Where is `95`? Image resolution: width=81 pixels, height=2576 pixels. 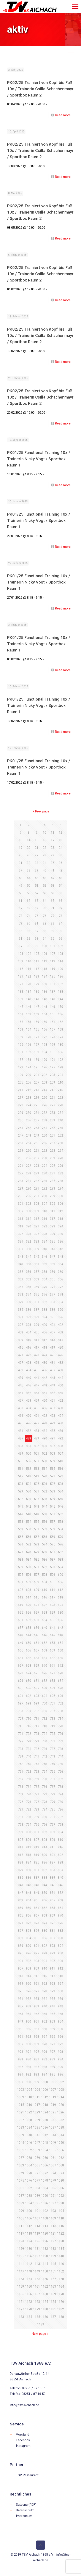 95 is located at coordinates (52, 939).